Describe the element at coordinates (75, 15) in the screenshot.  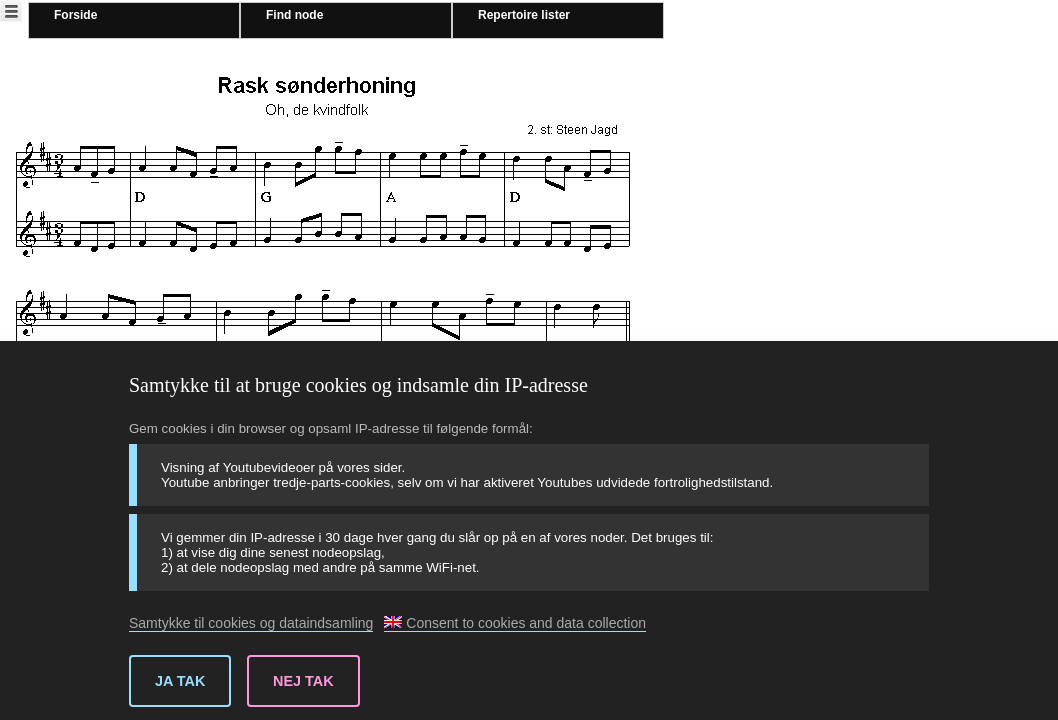
I see `Forside` at that location.